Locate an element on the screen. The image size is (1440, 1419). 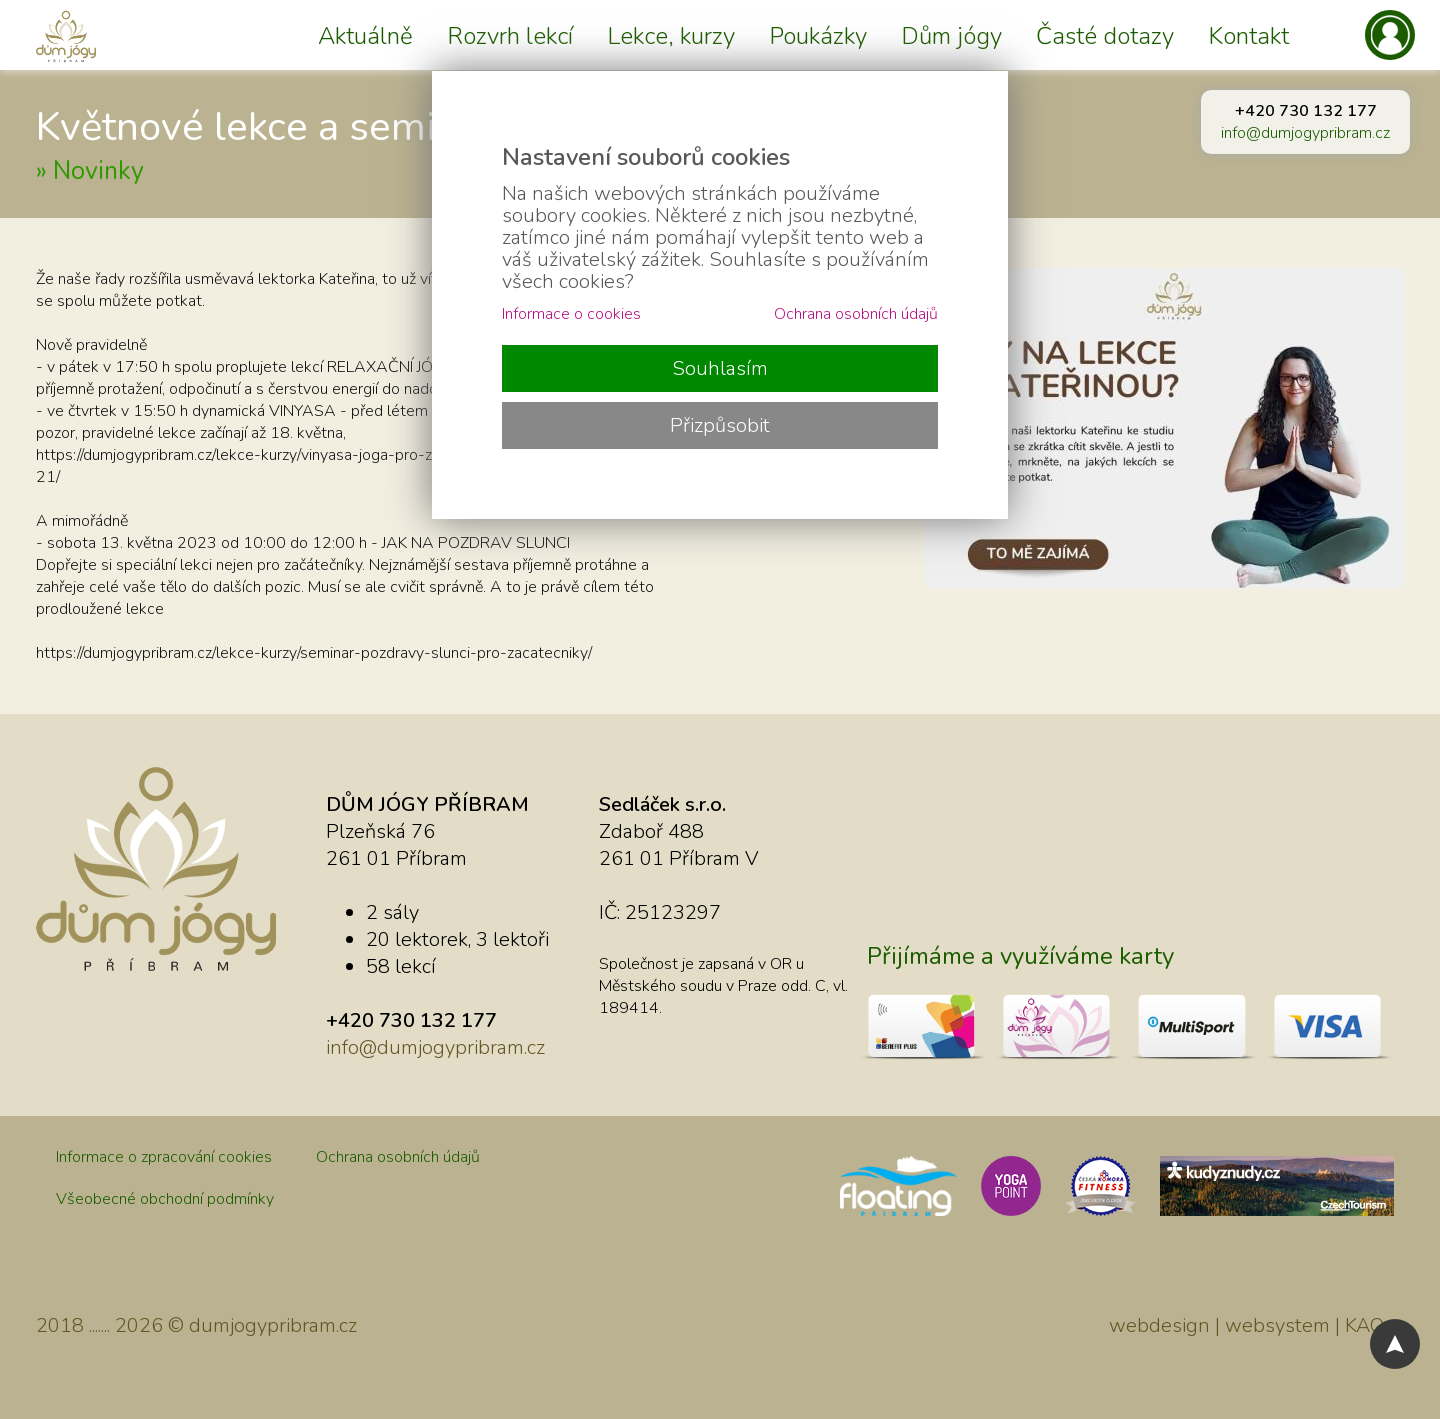
webdesign | websystem | KAO.cz is located at coordinates (1256, 1325).